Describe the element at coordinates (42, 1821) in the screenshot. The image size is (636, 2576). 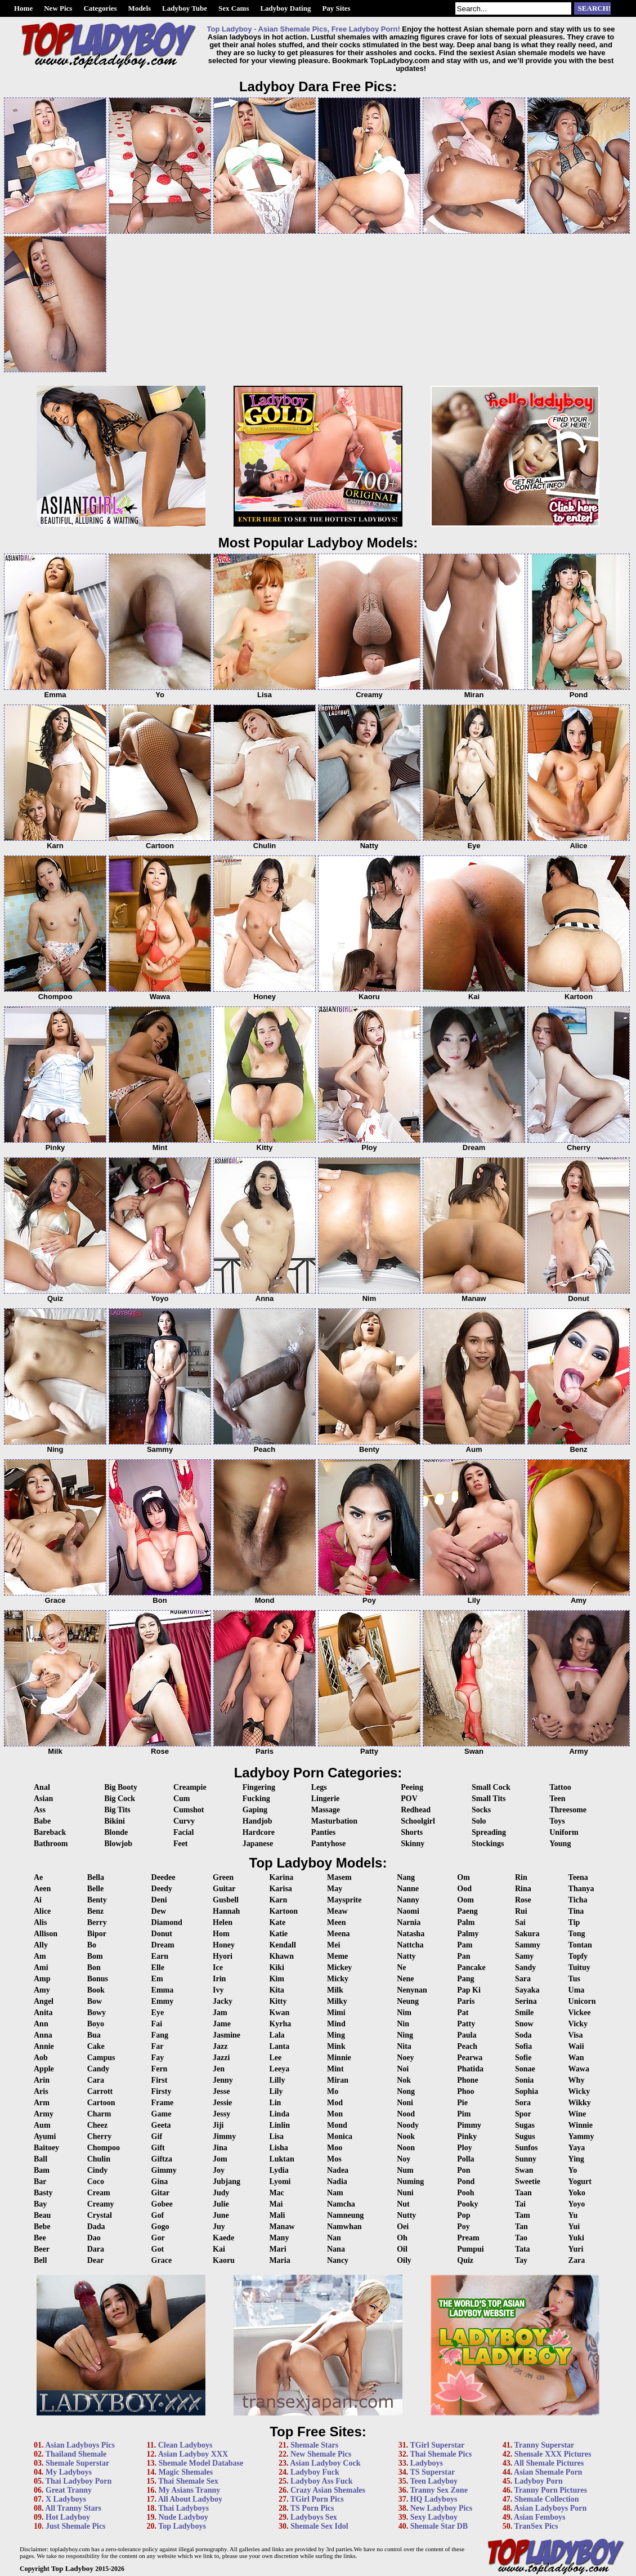
I see `Babe` at that location.